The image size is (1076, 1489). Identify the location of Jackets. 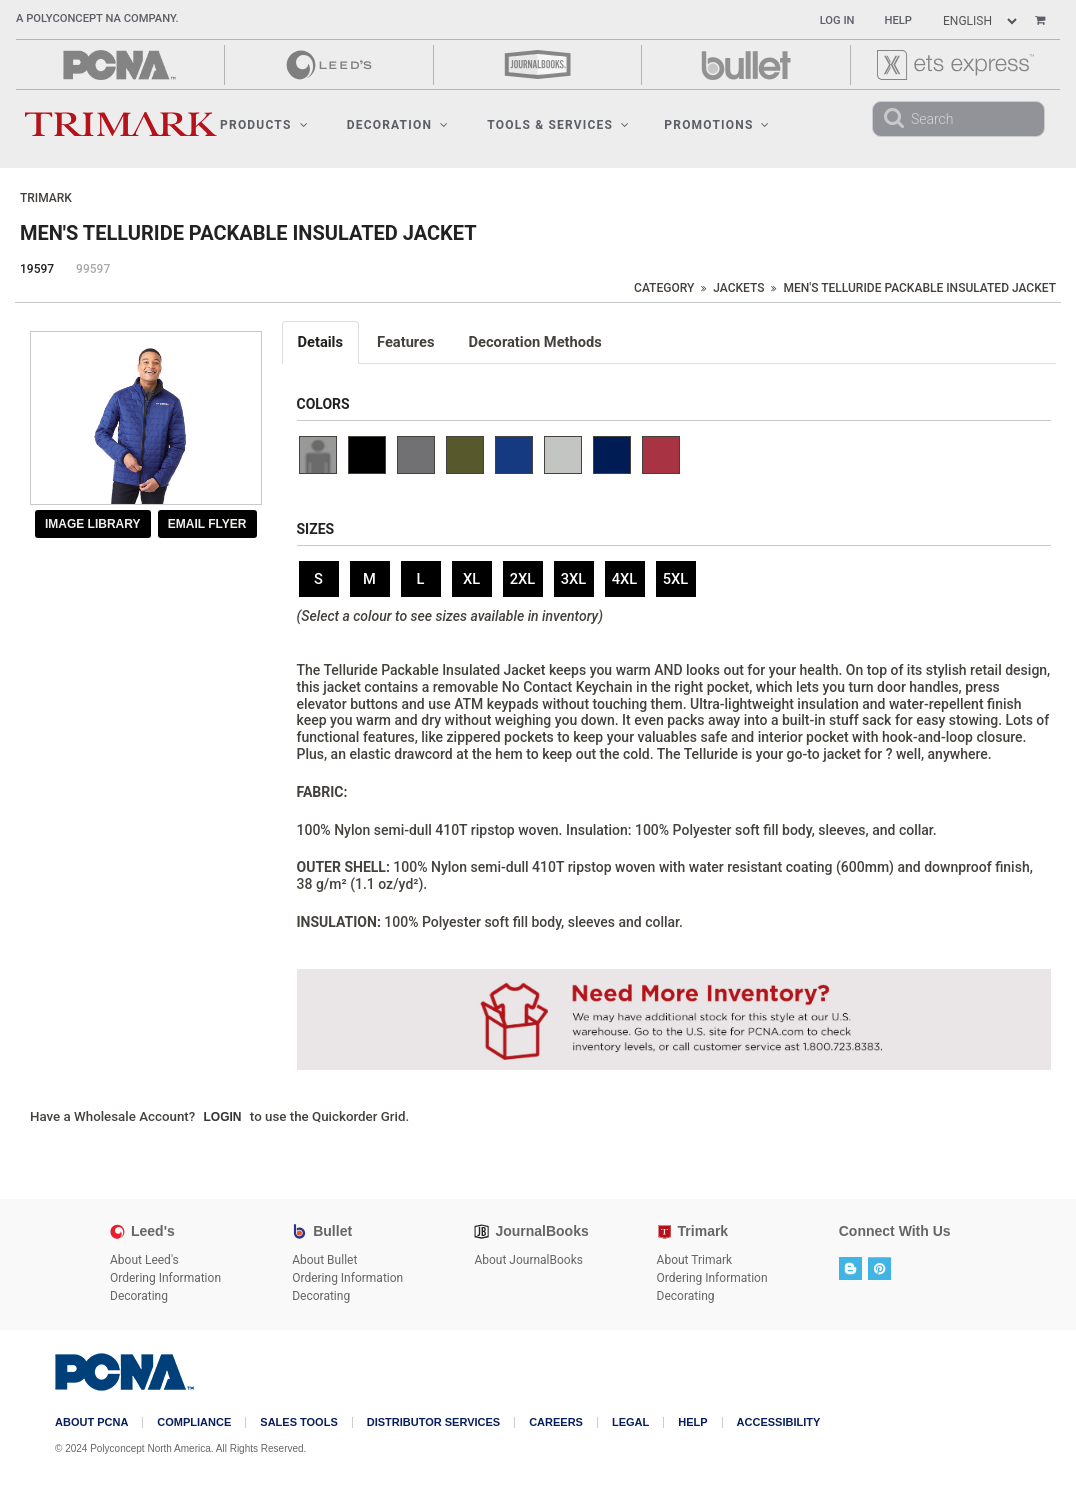
(738, 288).